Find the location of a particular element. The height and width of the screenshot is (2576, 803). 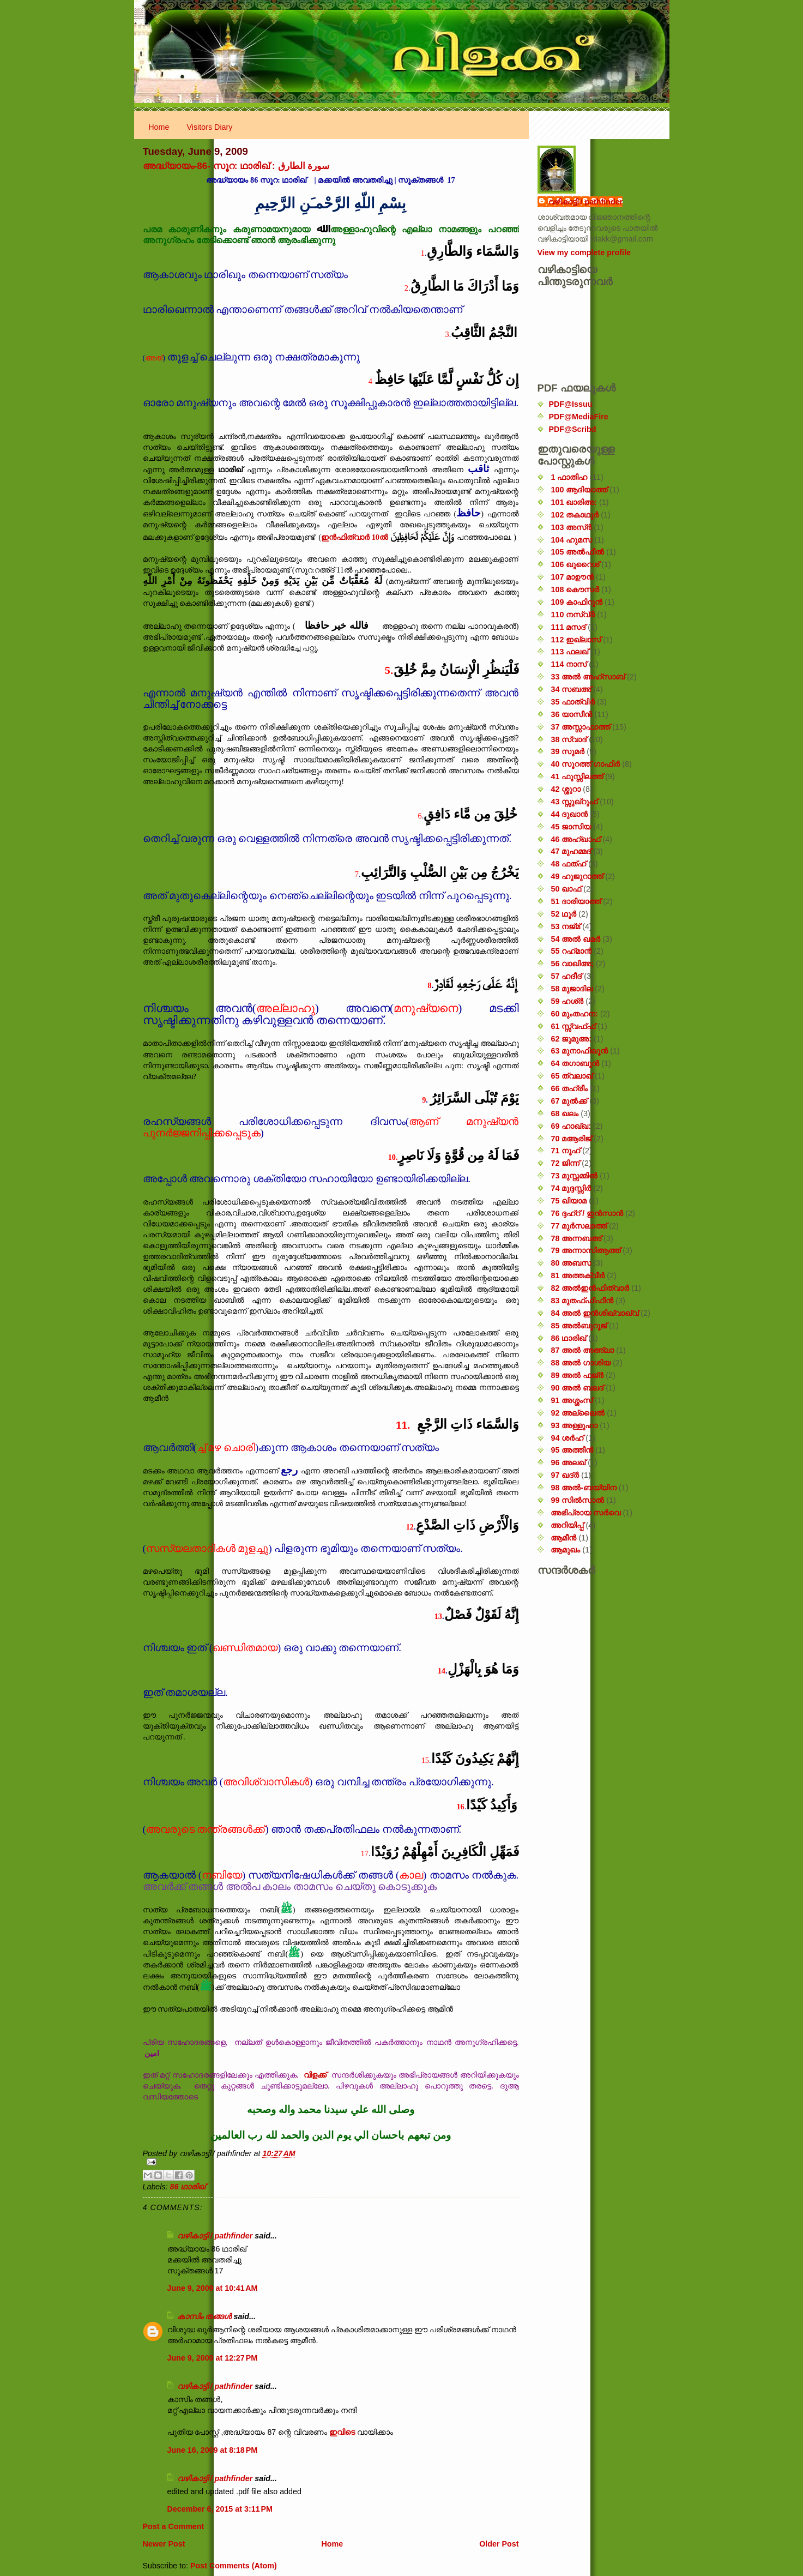

42 ശ്ശുറാ is located at coordinates (566, 789).